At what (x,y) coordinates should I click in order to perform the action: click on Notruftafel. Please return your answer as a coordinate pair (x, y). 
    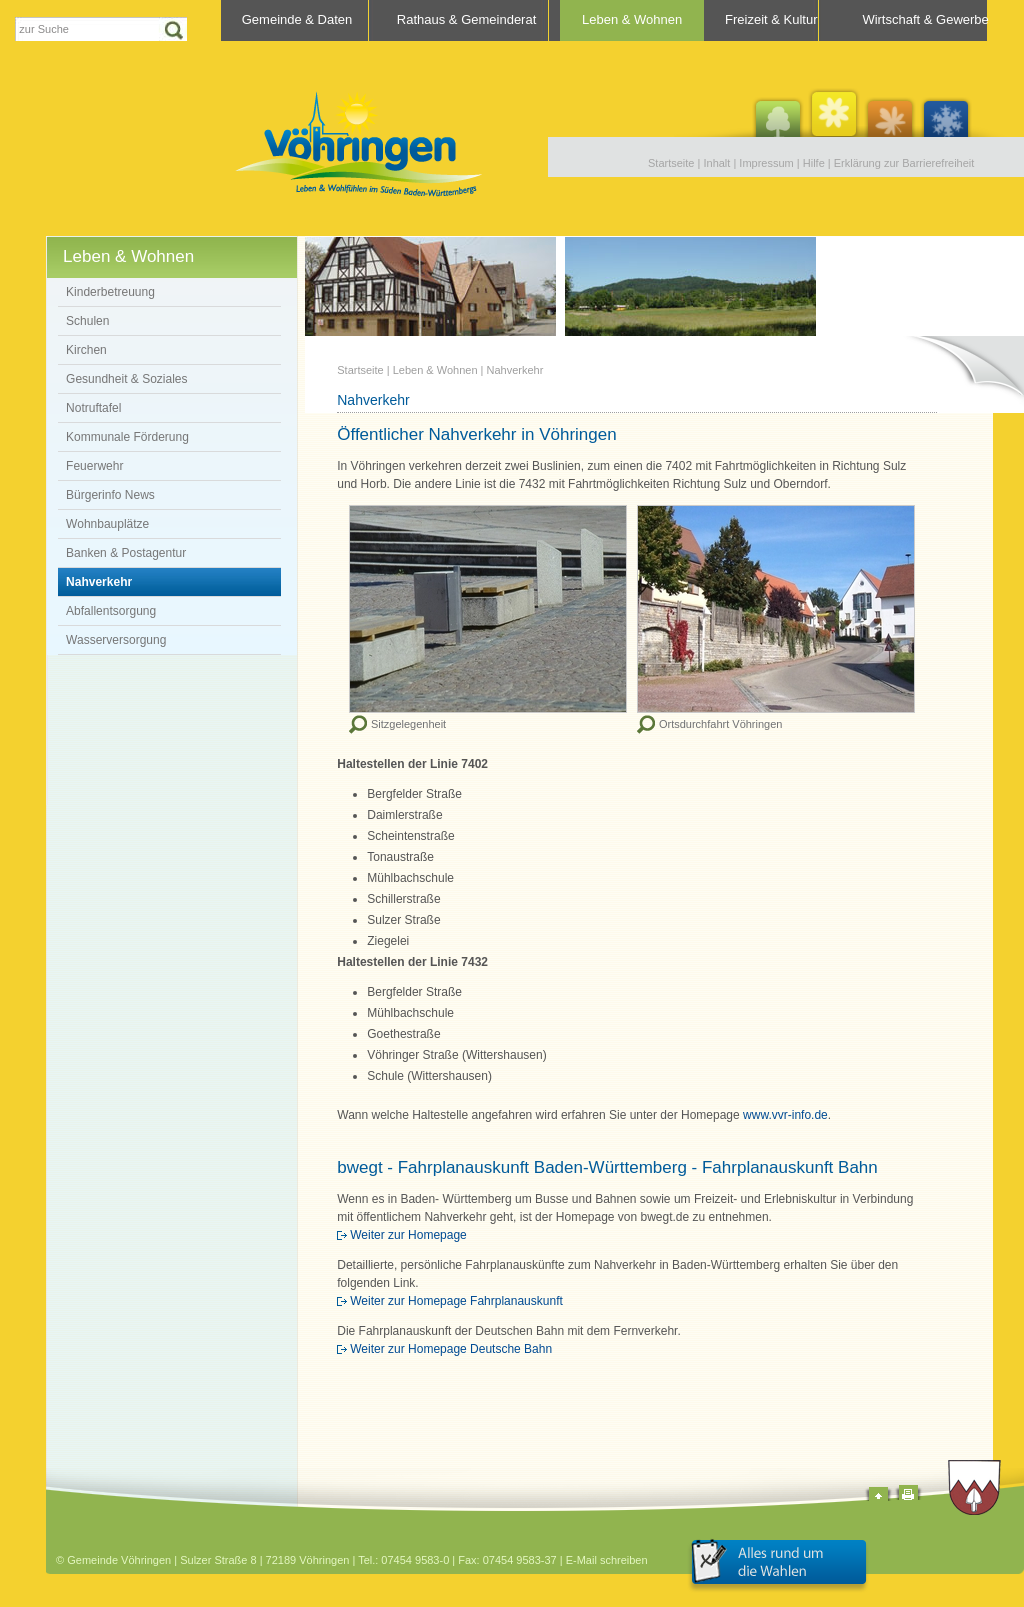
    Looking at the image, I should click on (93, 408).